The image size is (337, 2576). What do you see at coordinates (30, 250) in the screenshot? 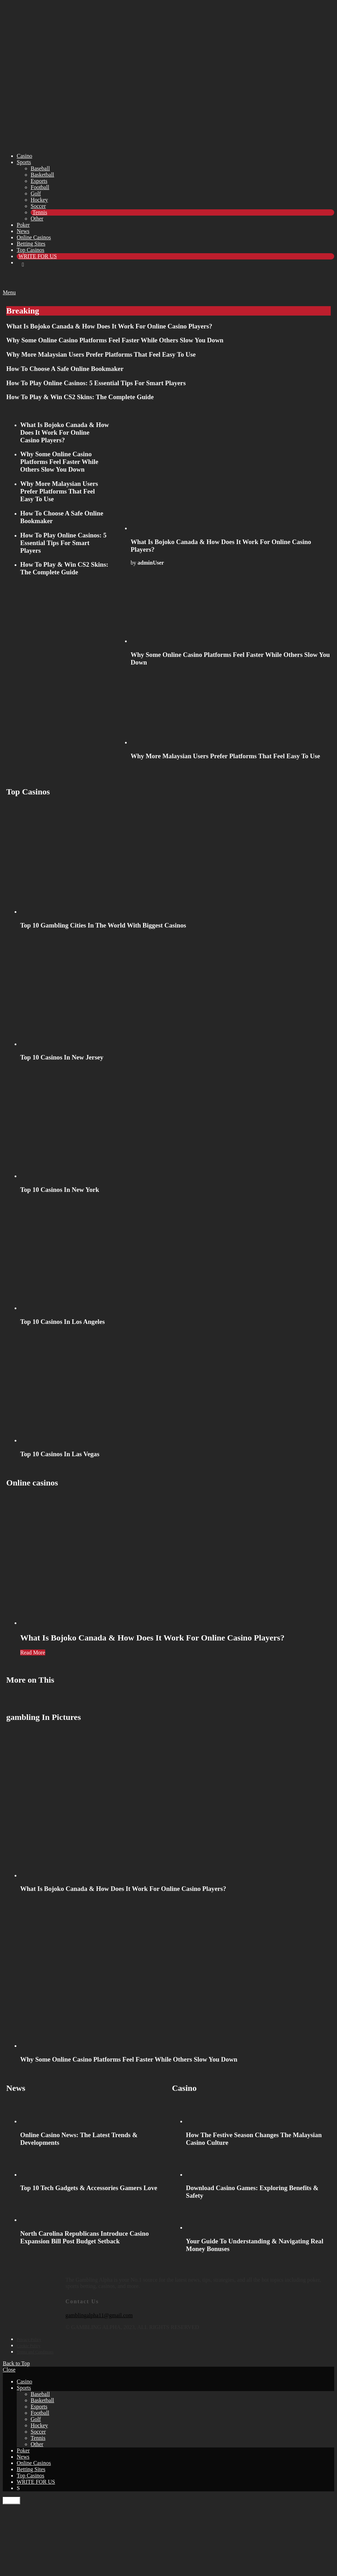
I see `Top Casinos` at bounding box center [30, 250].